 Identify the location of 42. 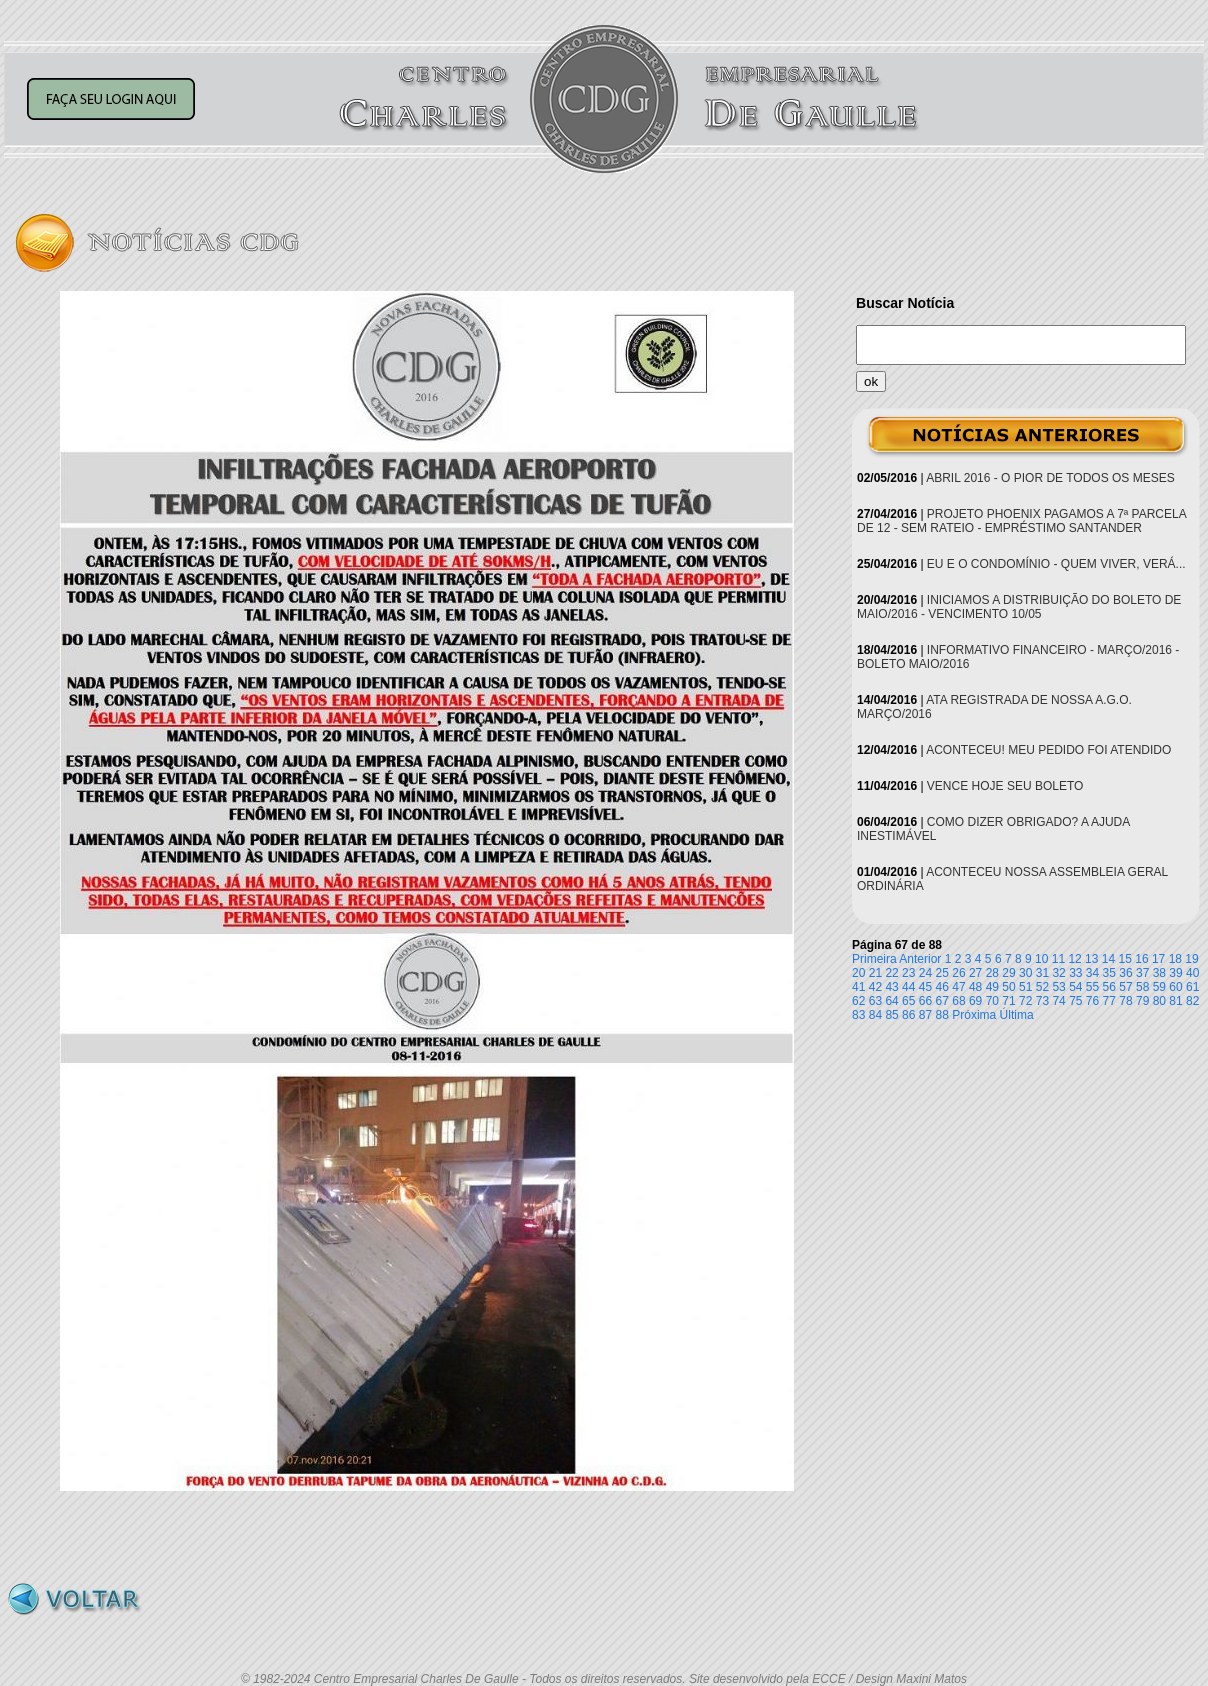
(875, 987).